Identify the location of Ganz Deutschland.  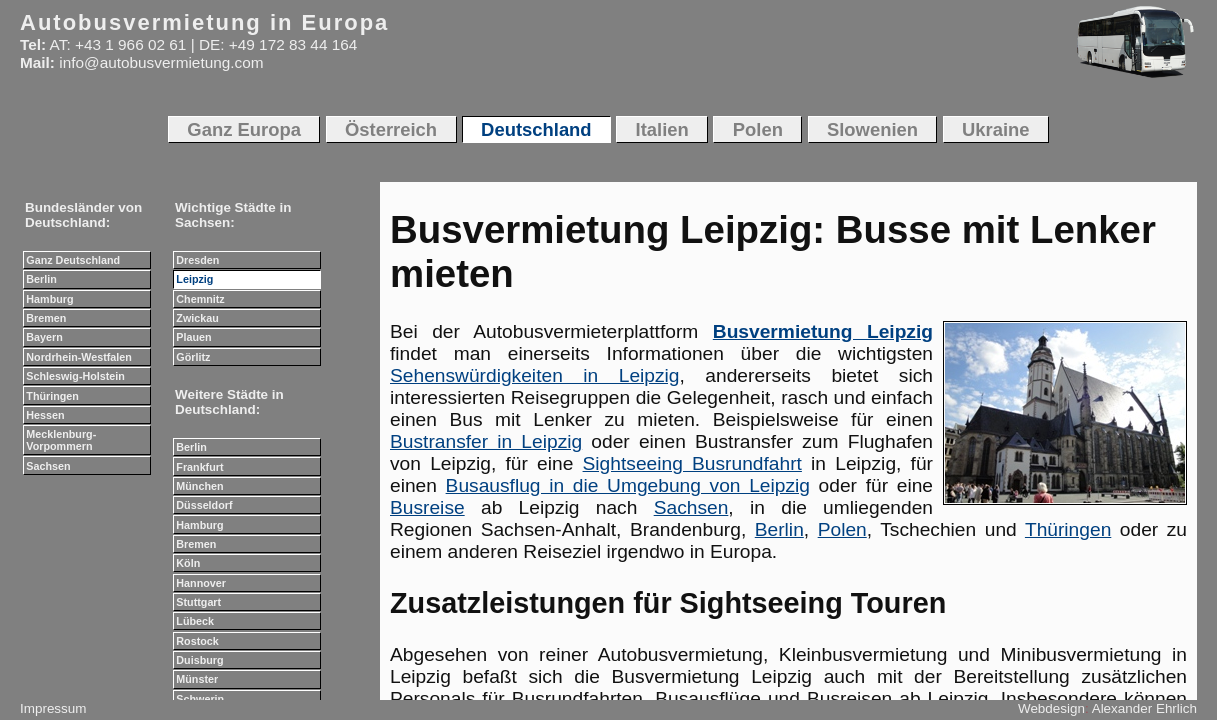
(73, 260).